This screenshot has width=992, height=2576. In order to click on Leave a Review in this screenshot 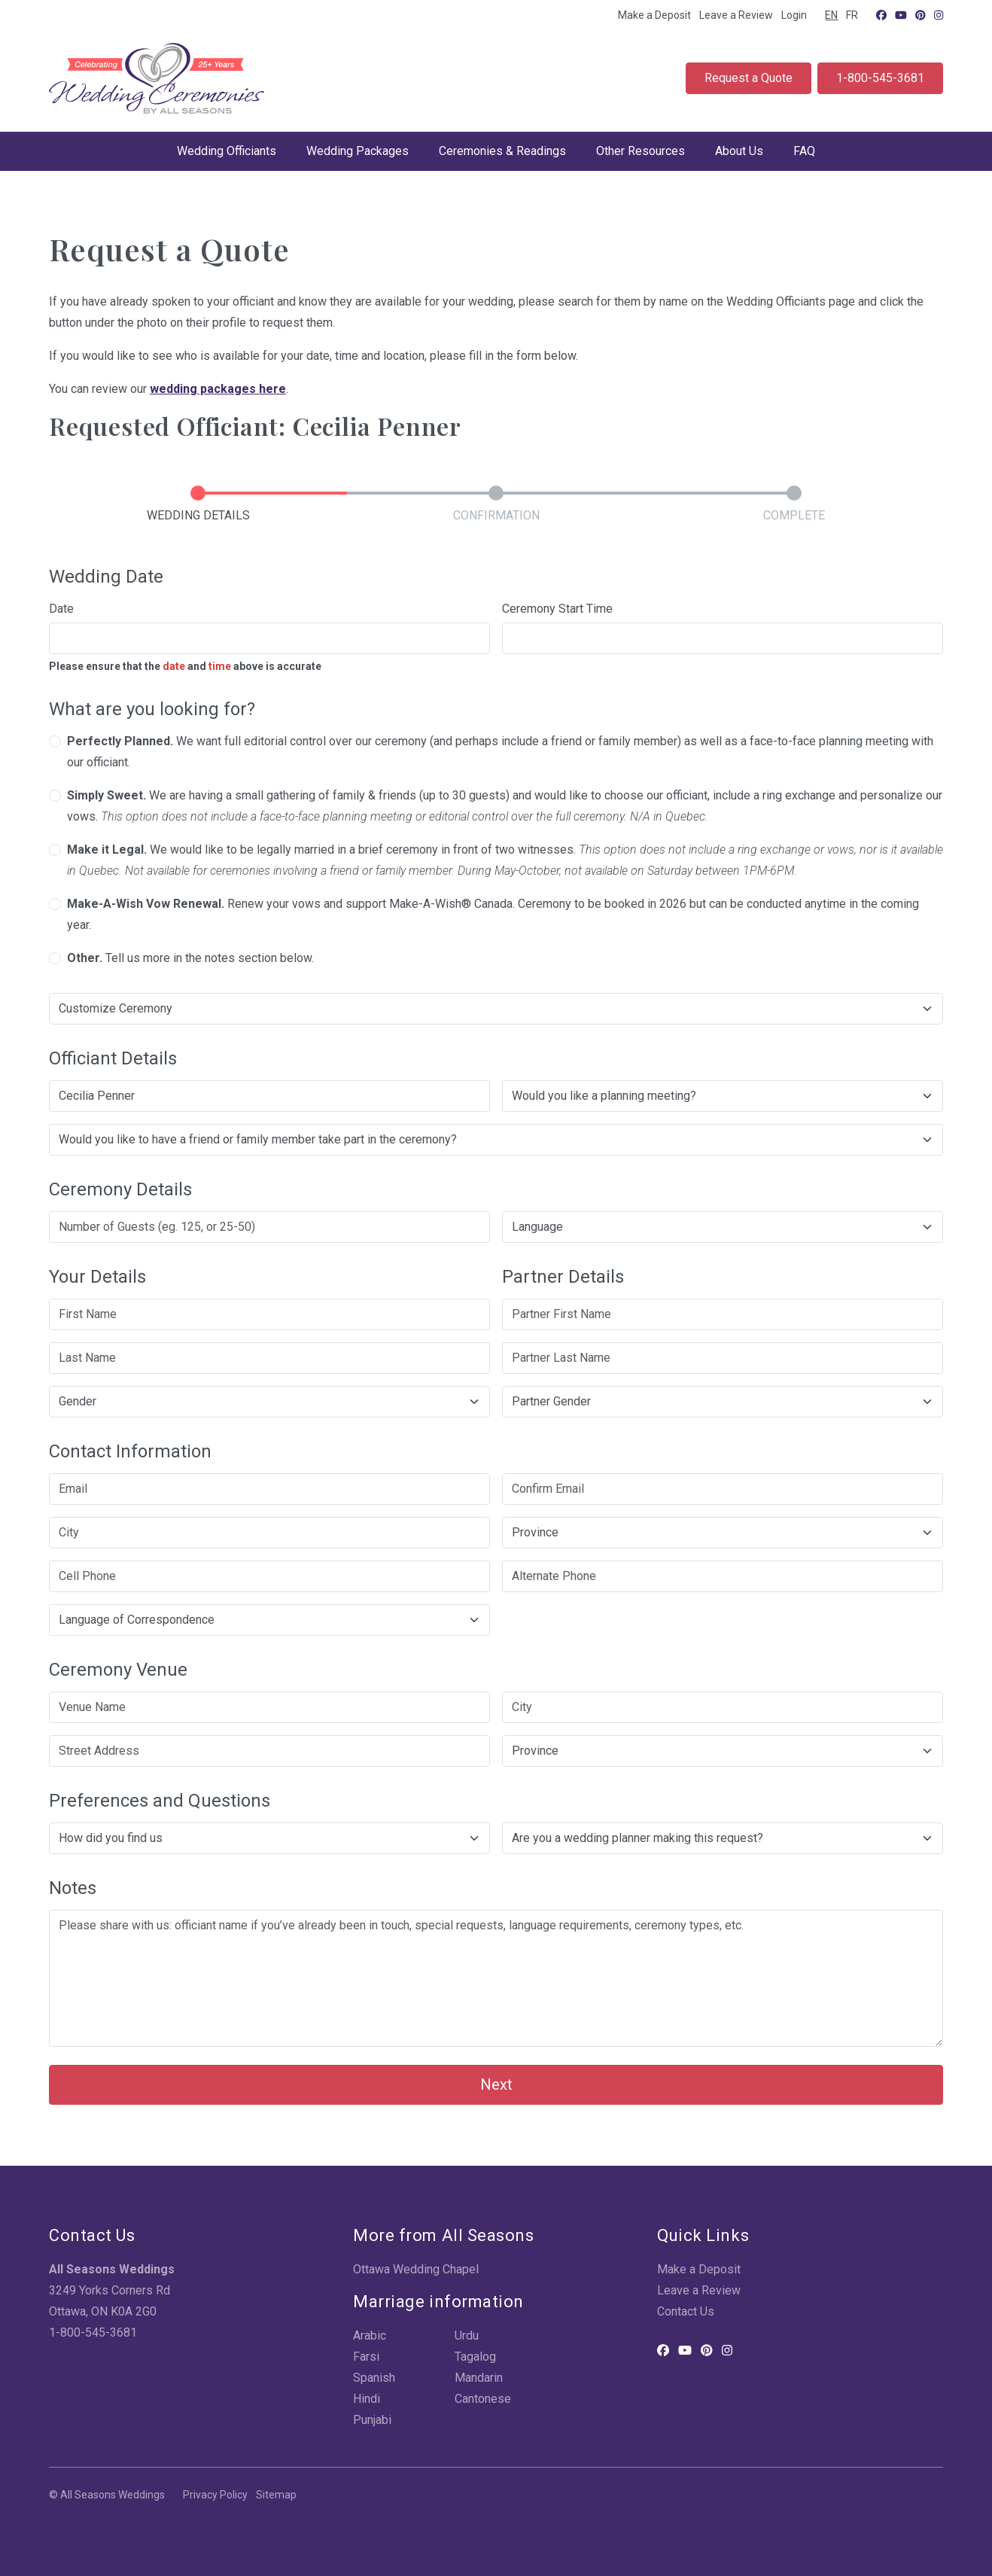, I will do `click(736, 15)`.